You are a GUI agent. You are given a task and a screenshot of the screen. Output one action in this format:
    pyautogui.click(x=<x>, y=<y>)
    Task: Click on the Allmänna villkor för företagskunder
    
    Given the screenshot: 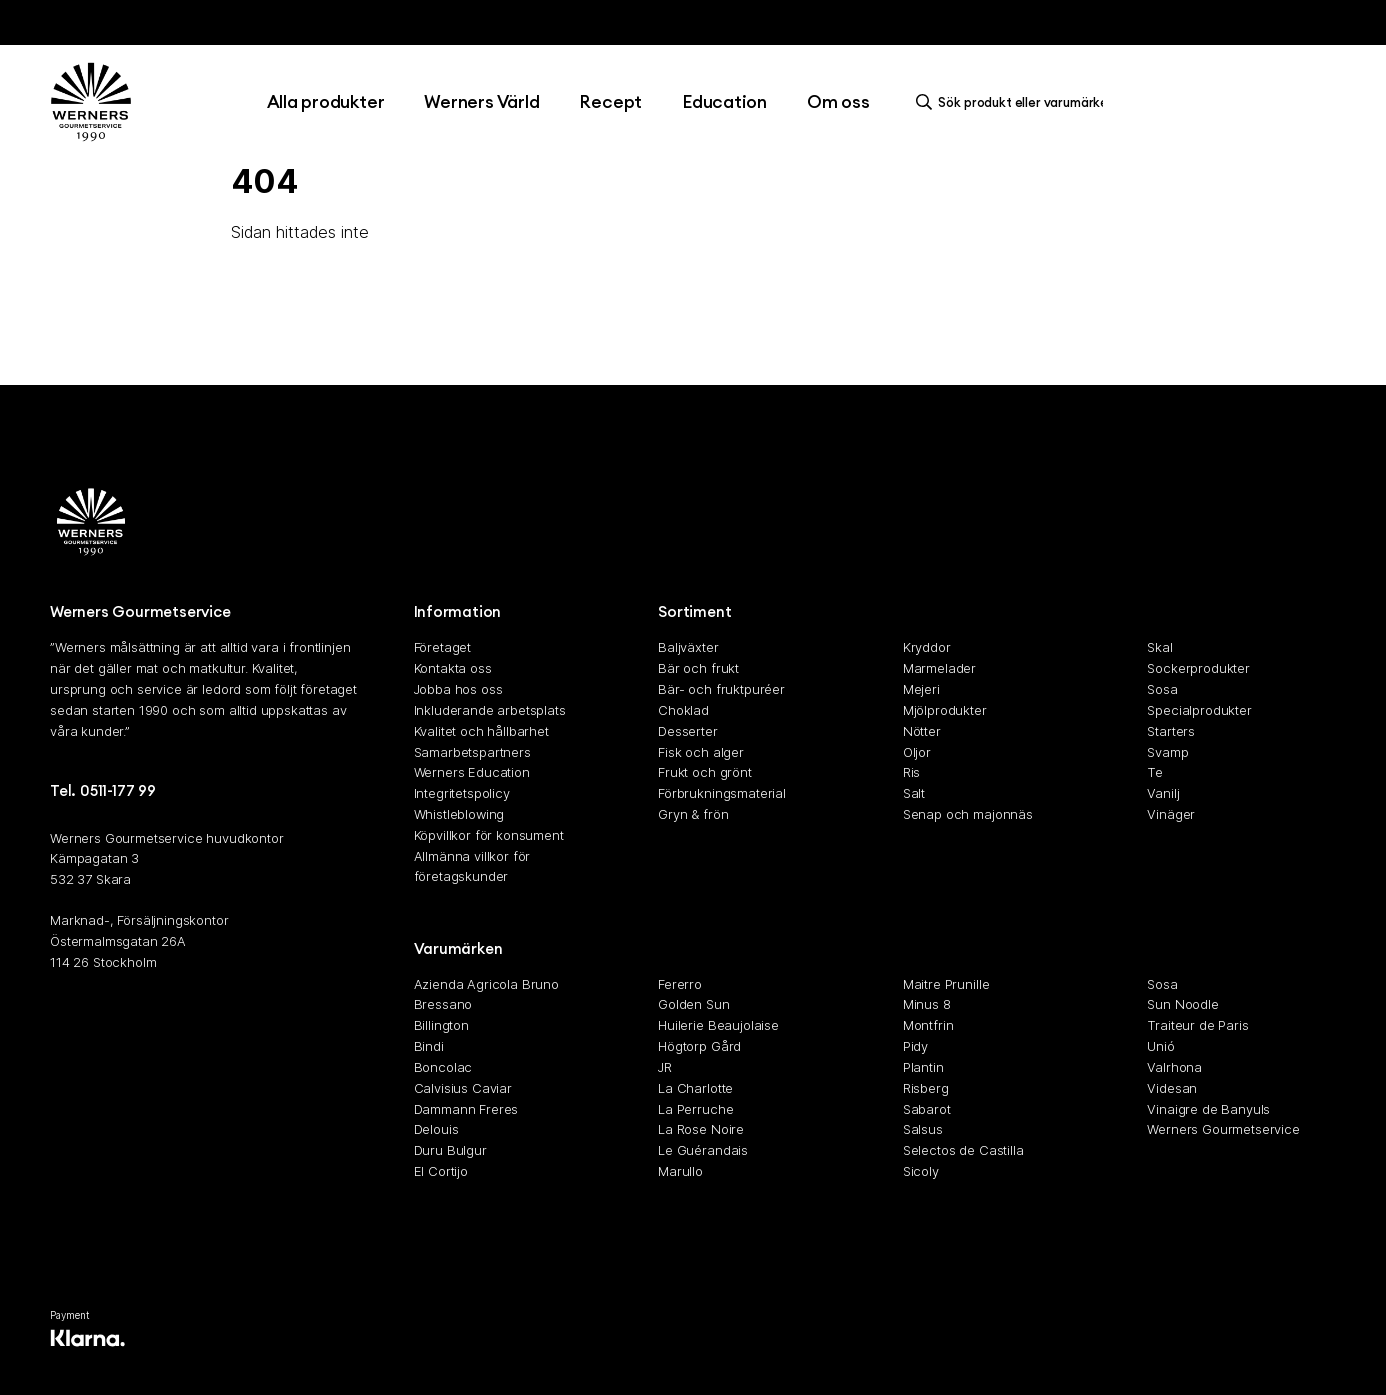 What is the action you would take?
    pyautogui.click(x=472, y=866)
    